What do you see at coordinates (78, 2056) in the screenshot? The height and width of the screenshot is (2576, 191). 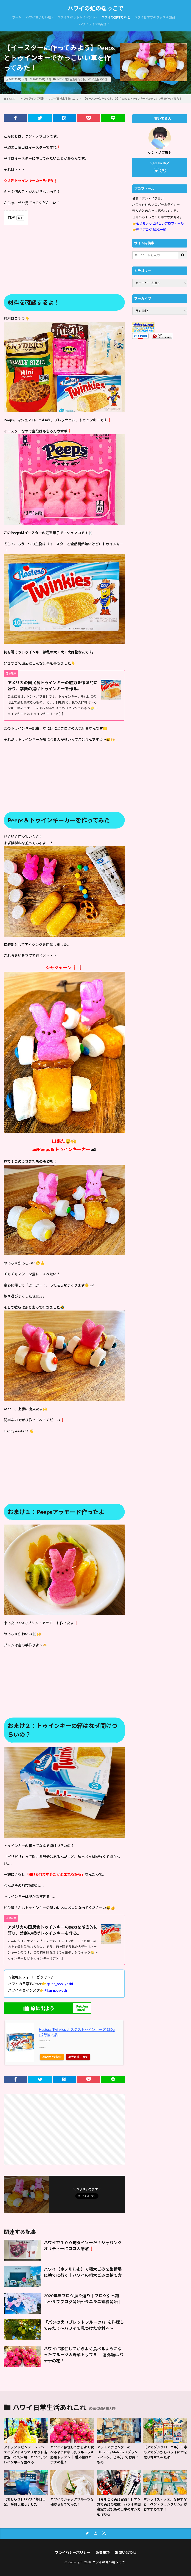 I see `楽天市場で探す` at bounding box center [78, 2056].